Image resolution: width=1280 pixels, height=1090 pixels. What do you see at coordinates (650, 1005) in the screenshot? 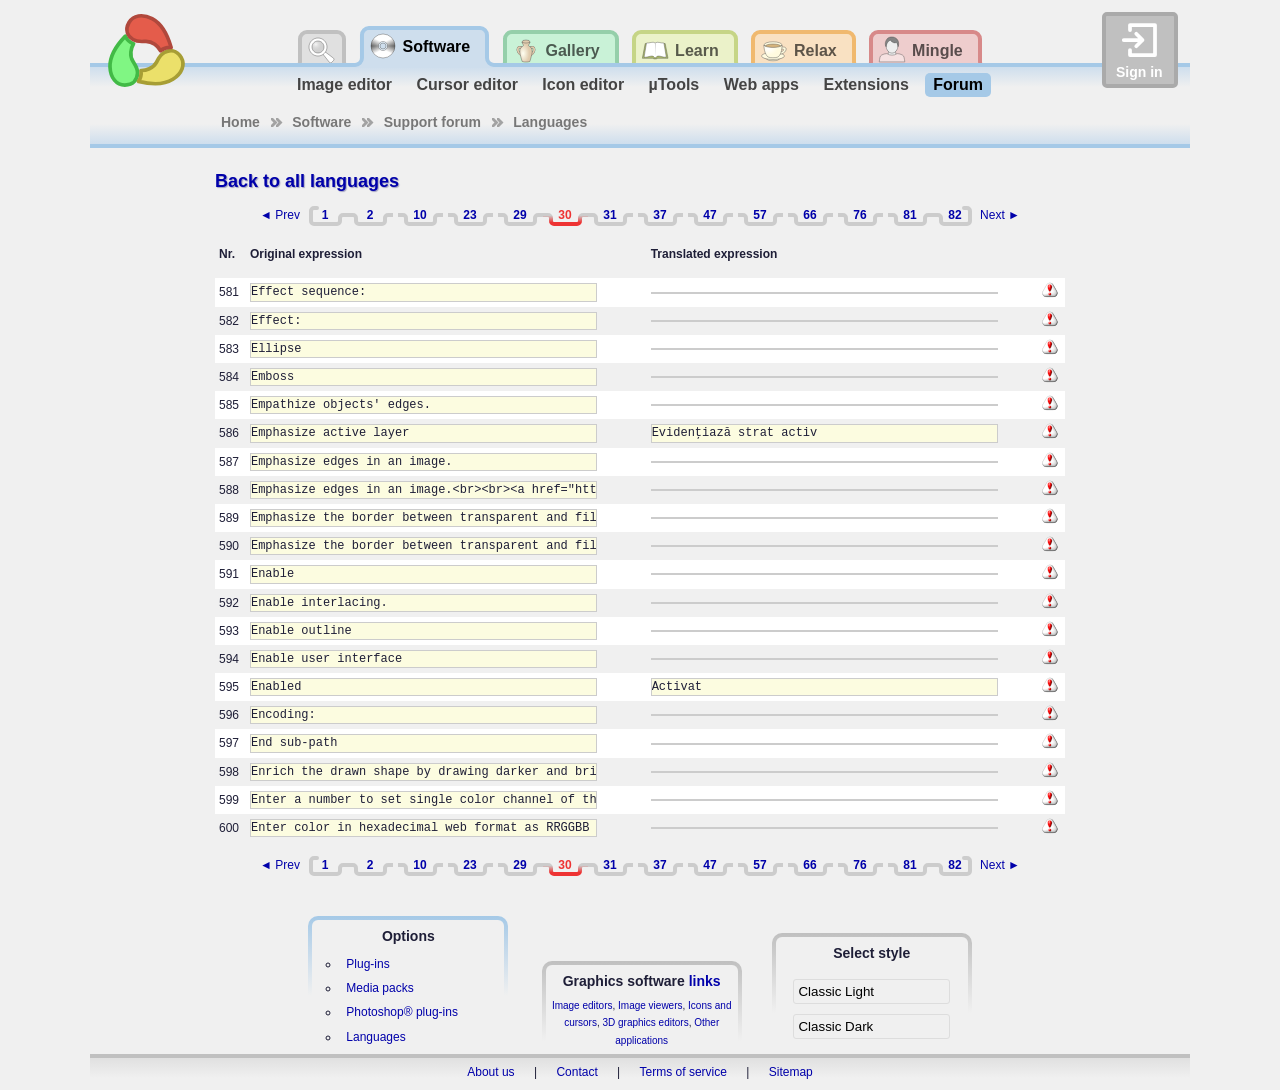
I see `Image viewers` at bounding box center [650, 1005].